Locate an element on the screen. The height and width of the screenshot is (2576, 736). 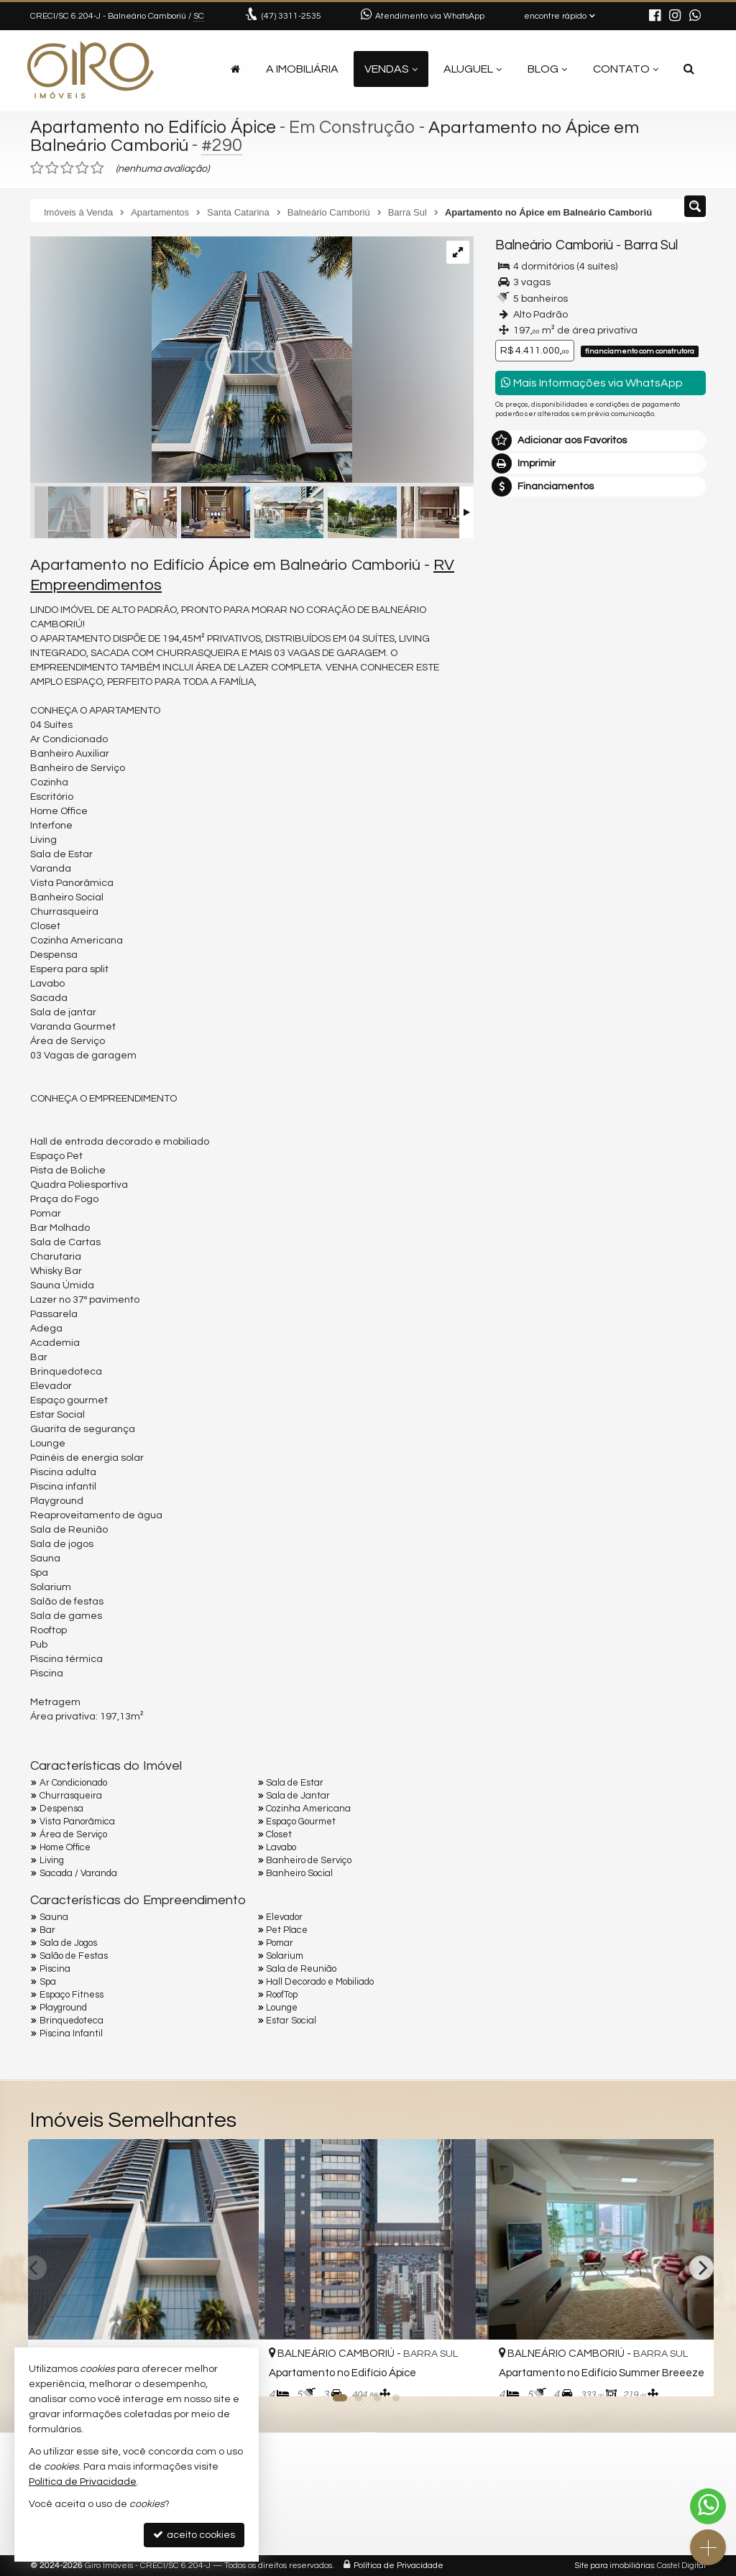
[ampliar iD11a4p8n7f_170763d5225abbcc5.jpg] is located at coordinates (191, 361).